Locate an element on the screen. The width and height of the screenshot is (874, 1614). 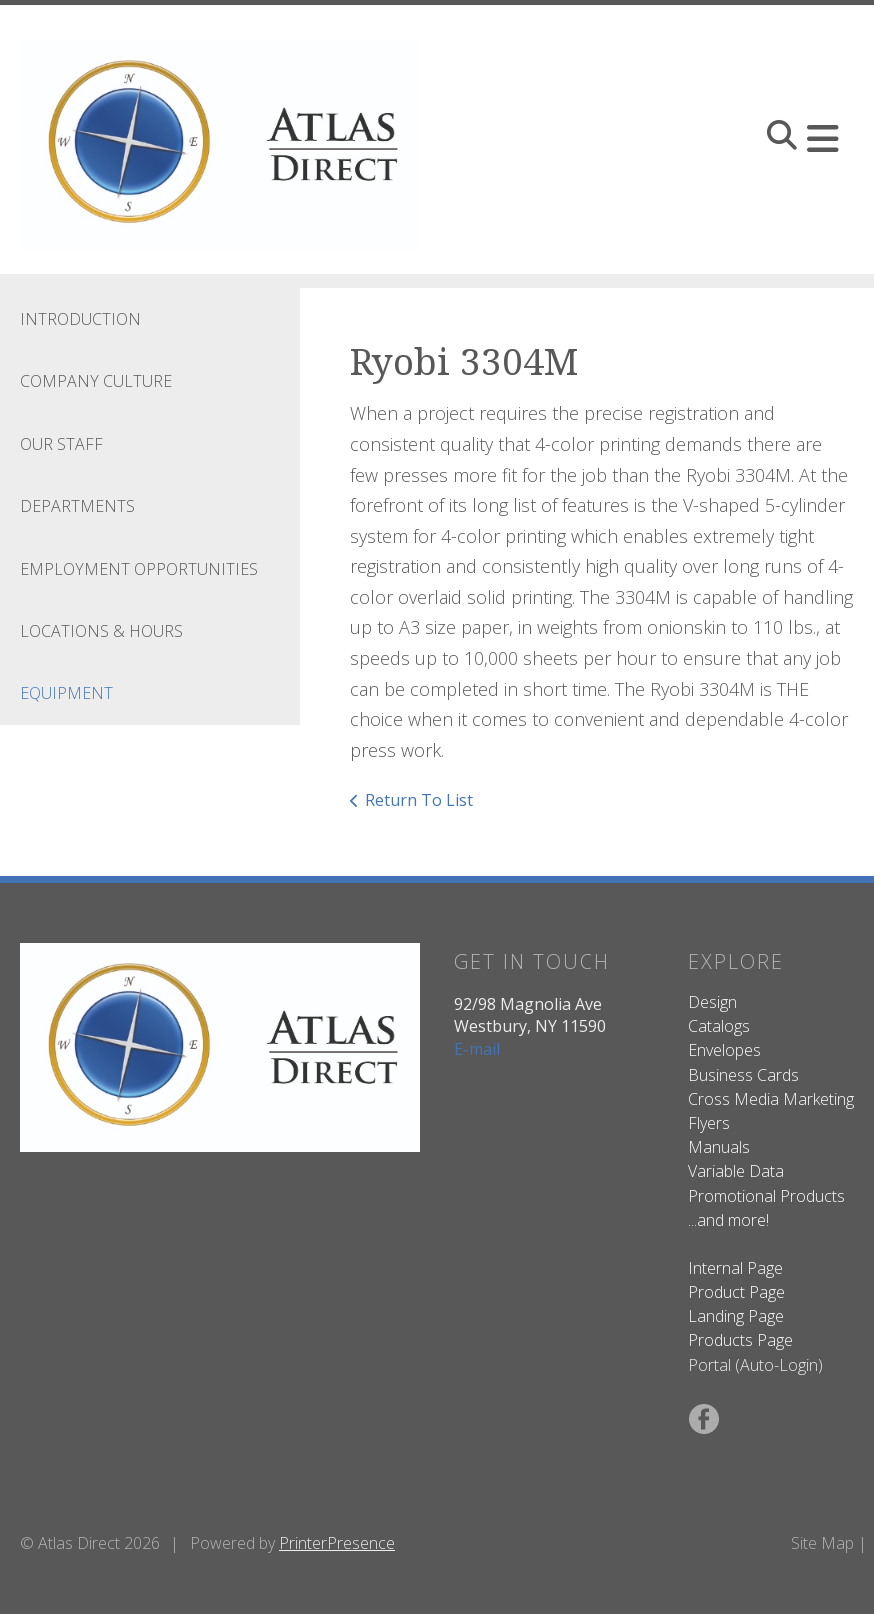
Product Page is located at coordinates (736, 1292).